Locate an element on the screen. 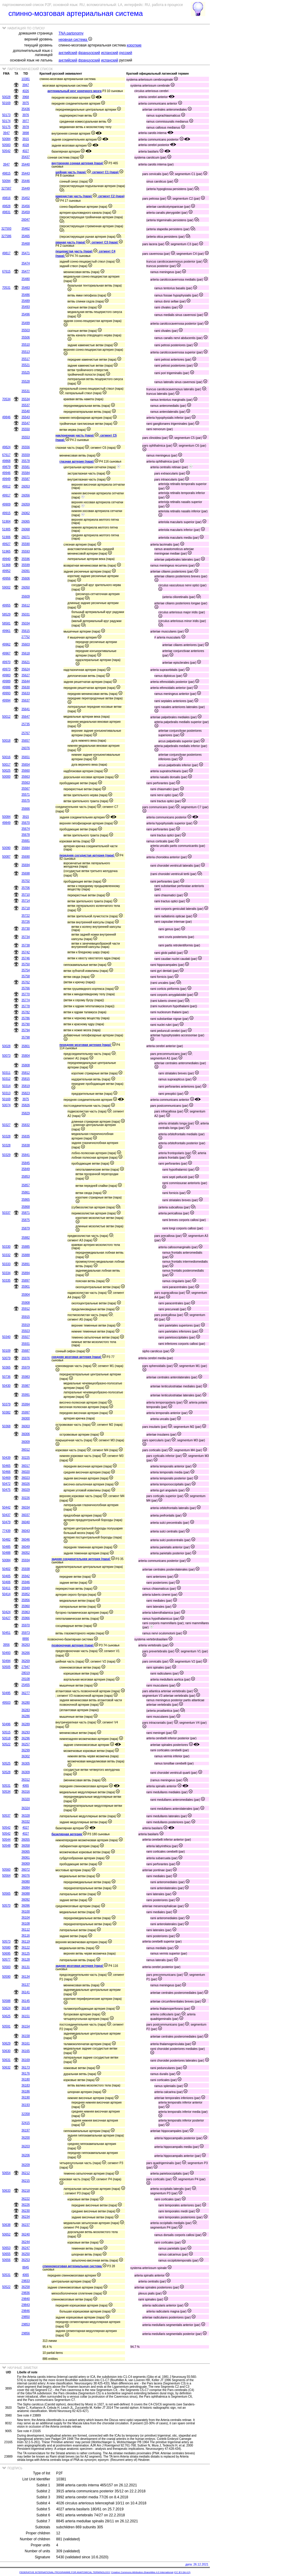  49961 is located at coordinates (6, 631).